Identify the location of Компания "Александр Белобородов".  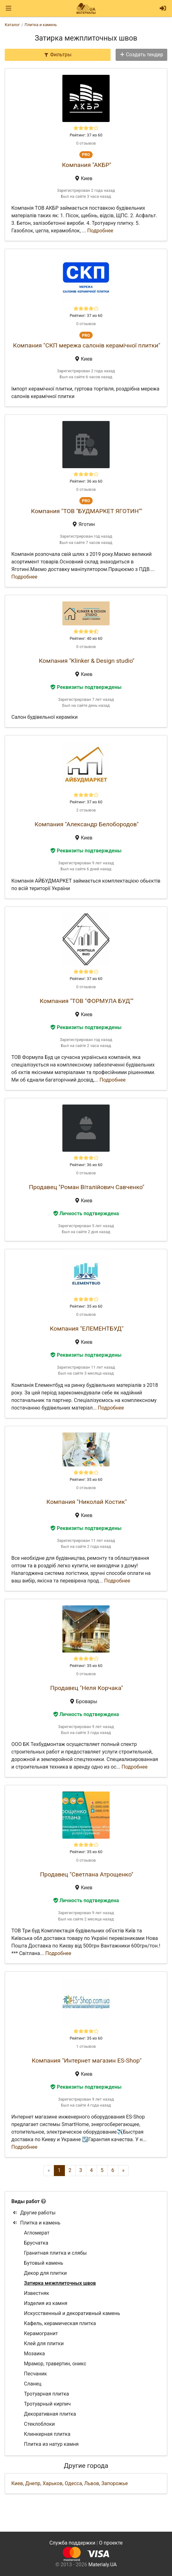
(87, 824).